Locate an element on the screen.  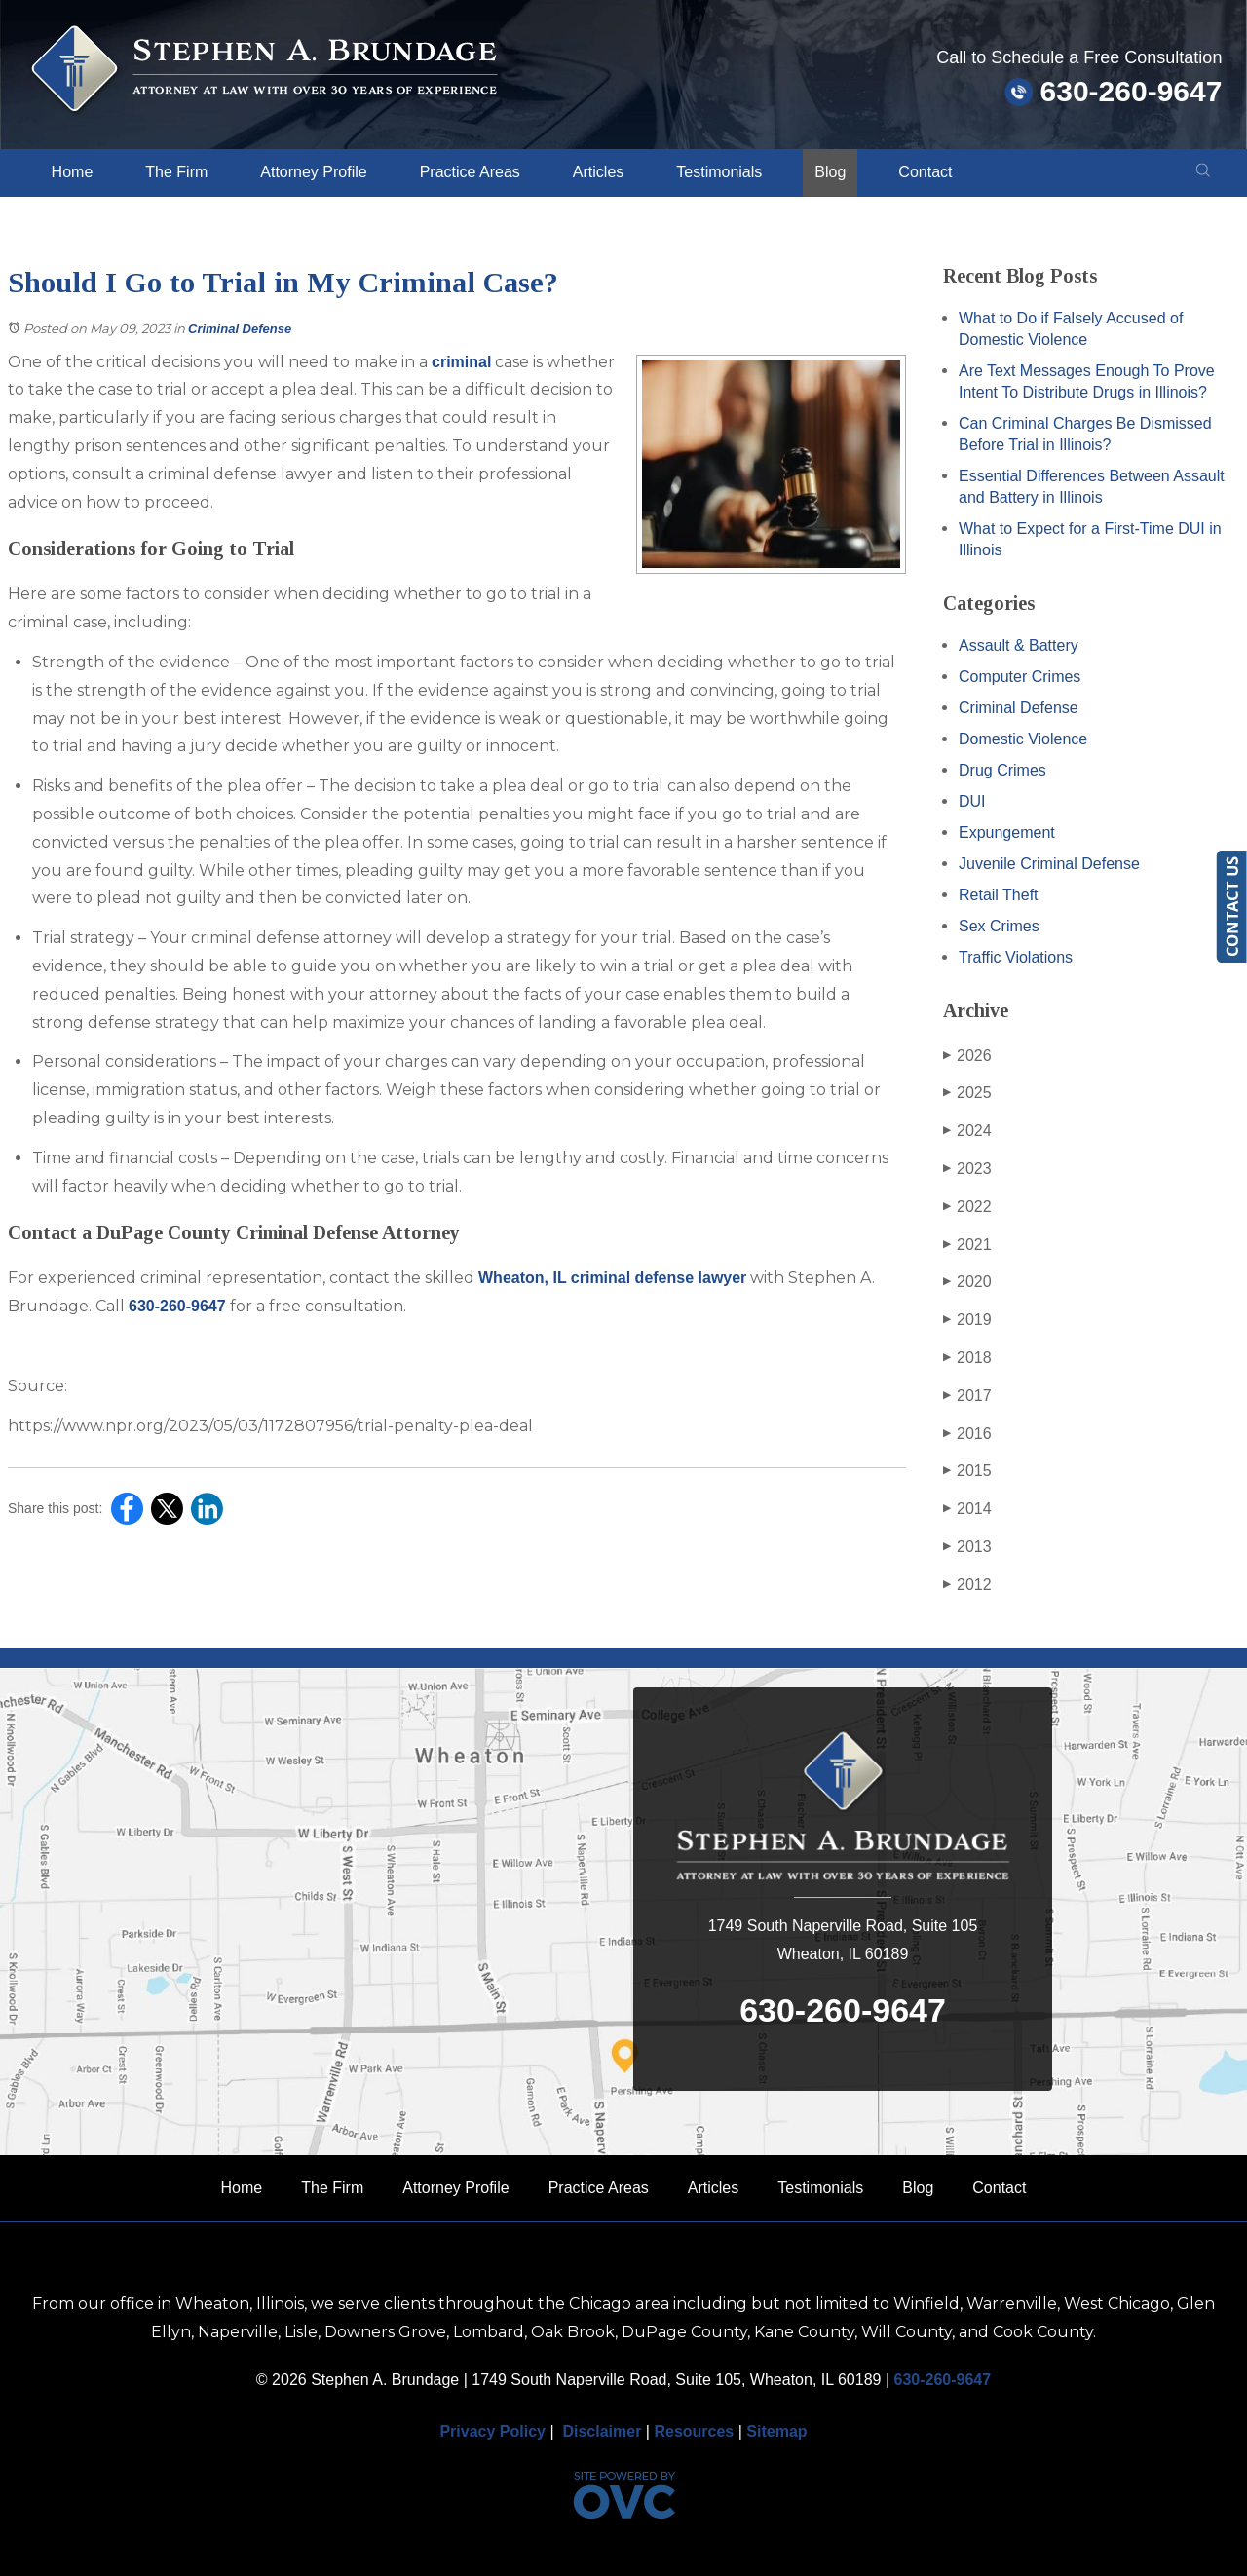
Wheaton, IL criminal defense lawyer is located at coordinates (612, 1277).